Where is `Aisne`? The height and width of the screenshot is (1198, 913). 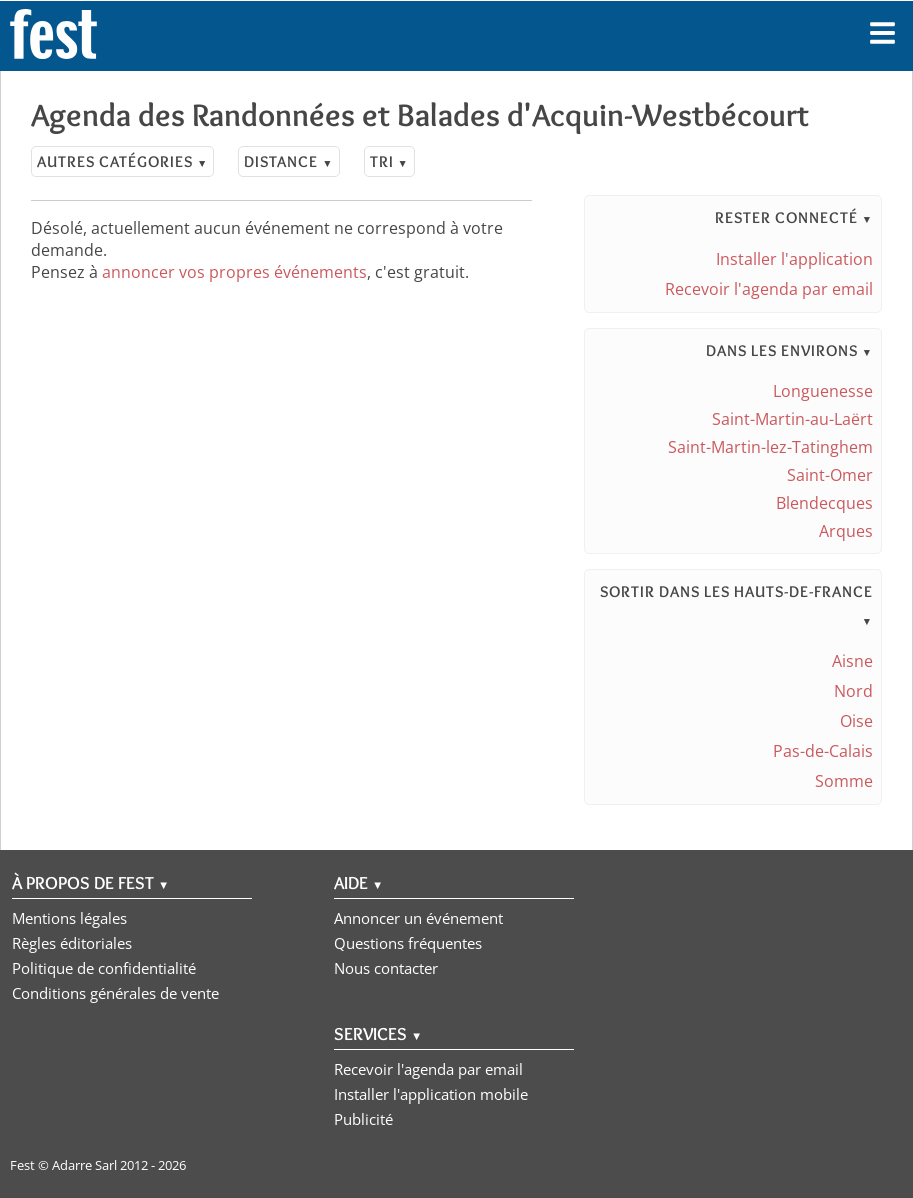 Aisne is located at coordinates (852, 661).